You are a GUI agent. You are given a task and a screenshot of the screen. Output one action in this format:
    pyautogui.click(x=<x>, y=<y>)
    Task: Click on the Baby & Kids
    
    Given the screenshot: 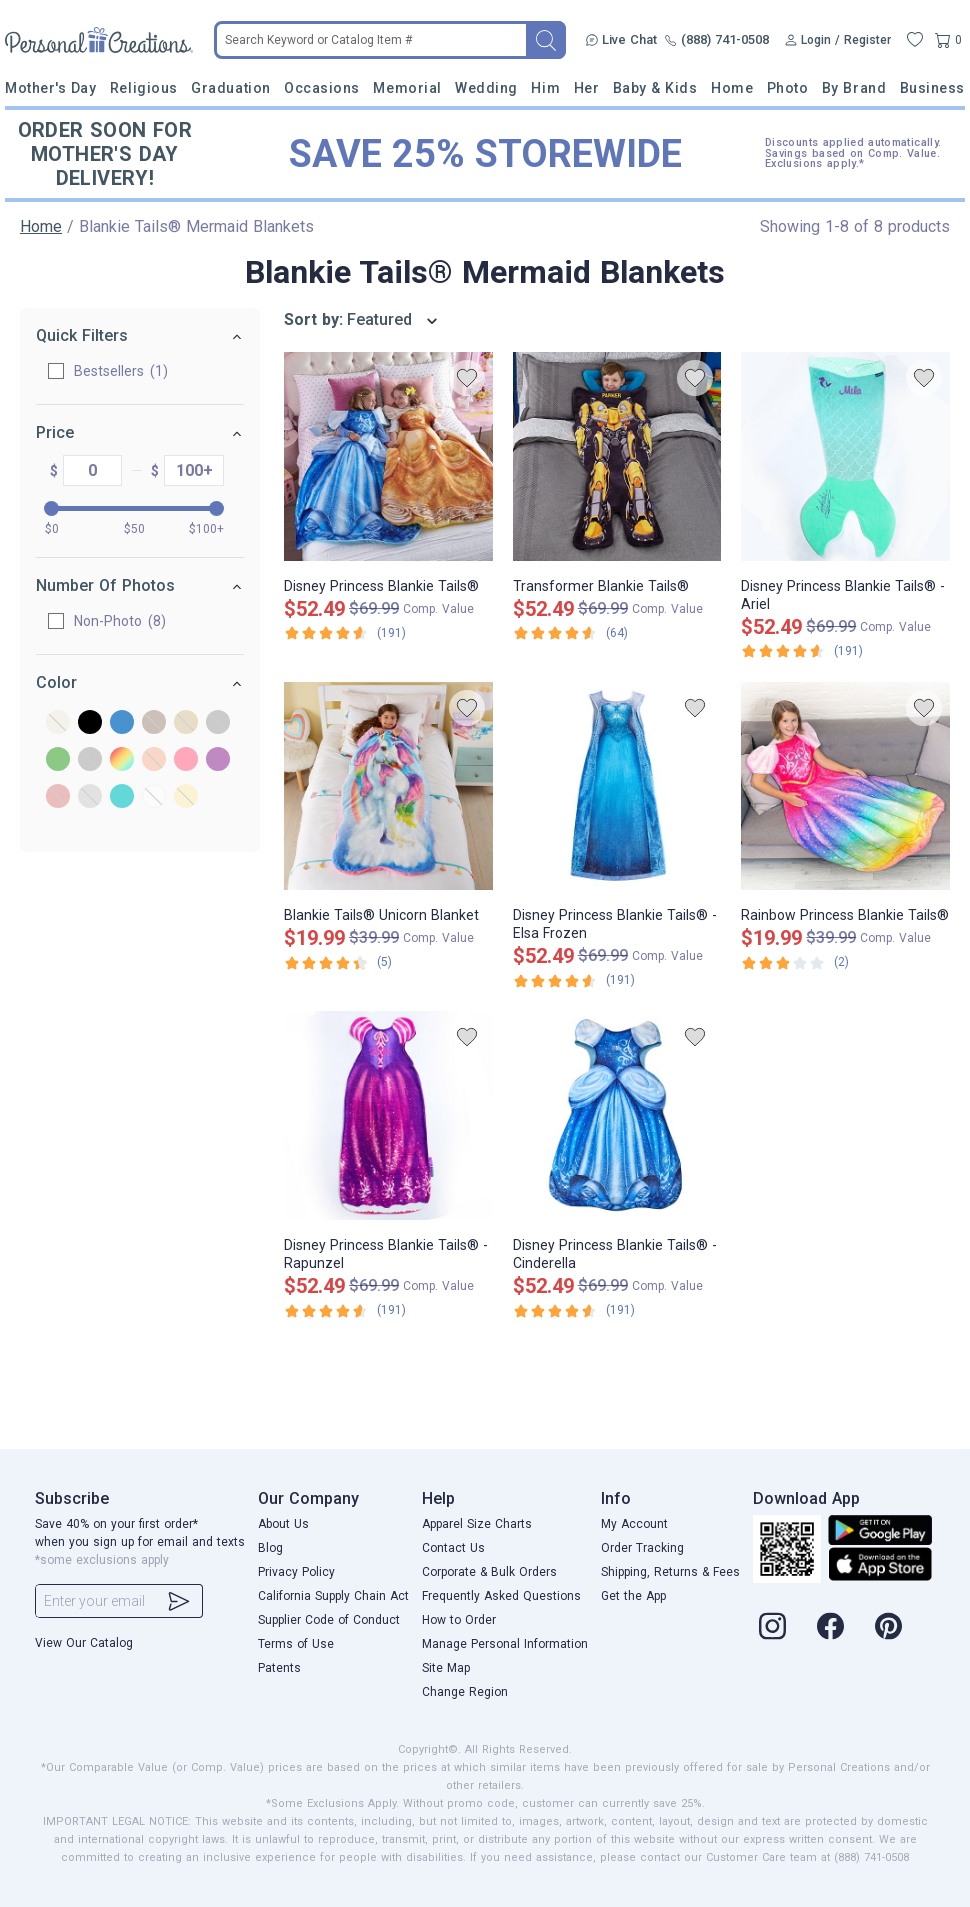 What is the action you would take?
    pyautogui.click(x=655, y=88)
    